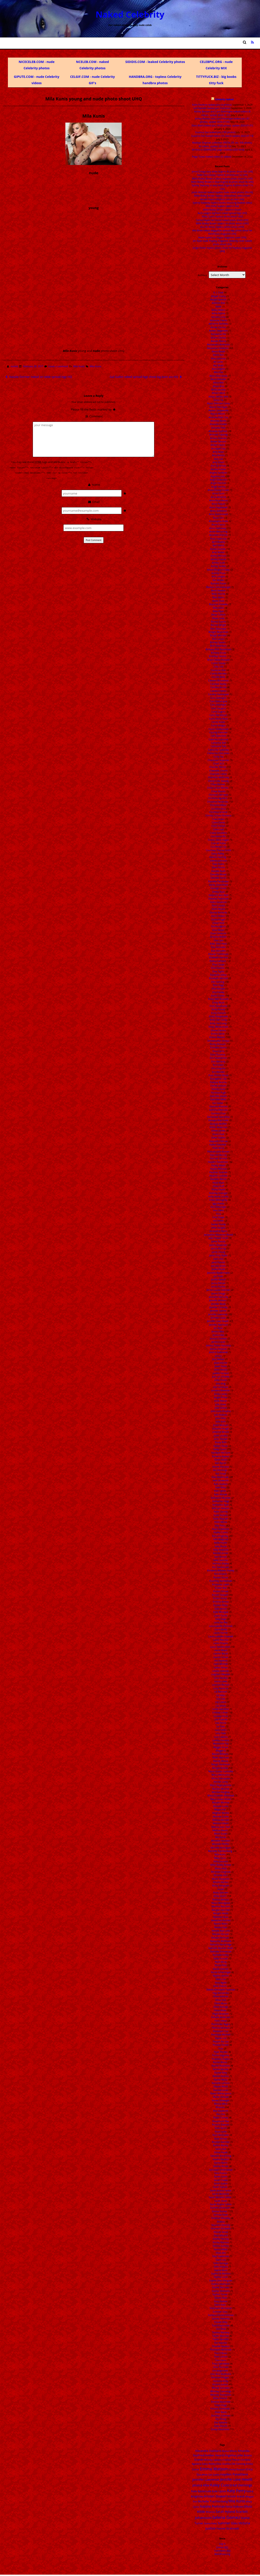  What do you see at coordinates (218, 510) in the screenshot?
I see `Anna Sedokova` at bounding box center [218, 510].